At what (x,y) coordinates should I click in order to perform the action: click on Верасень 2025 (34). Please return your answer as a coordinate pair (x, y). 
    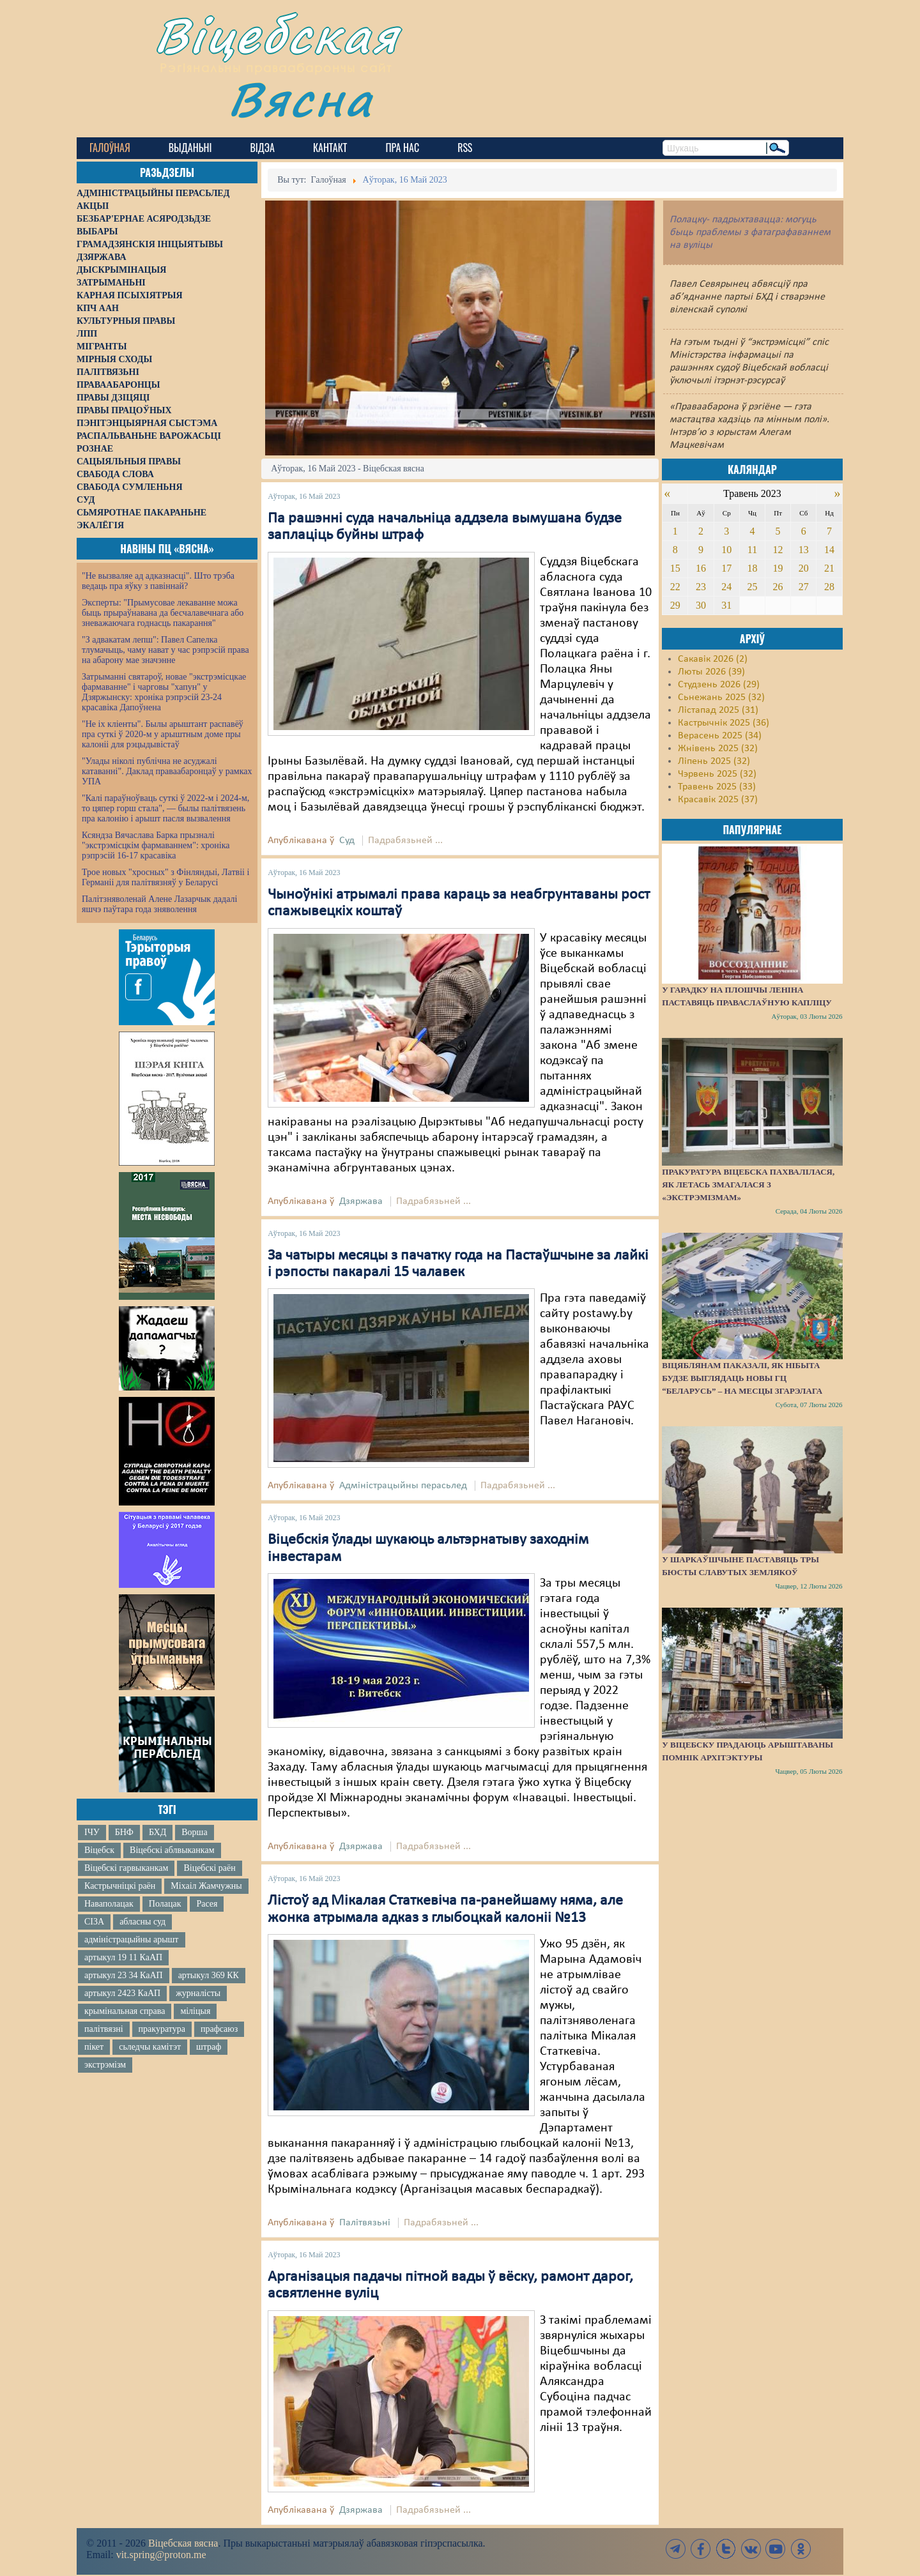
    Looking at the image, I should click on (720, 736).